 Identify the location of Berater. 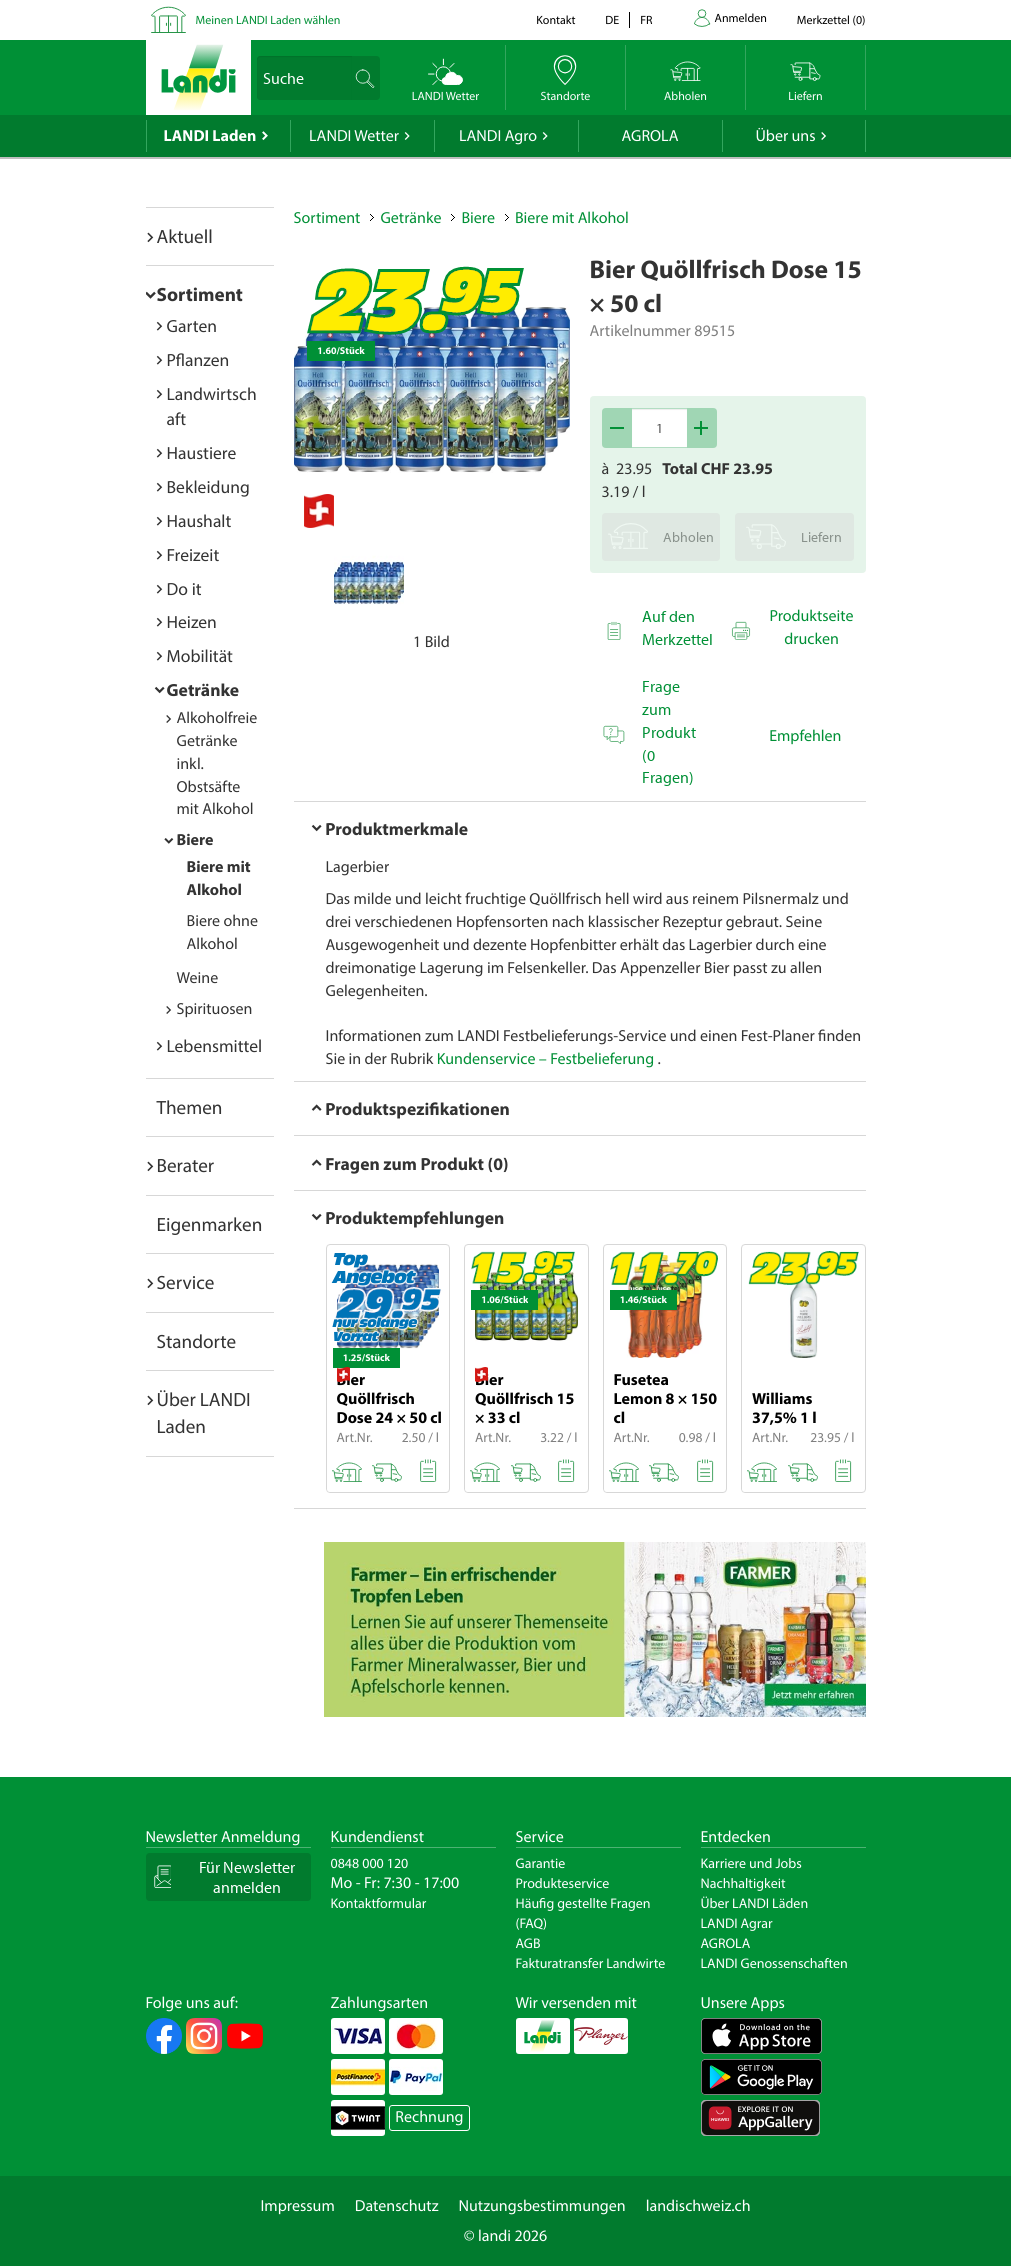
(186, 1165).